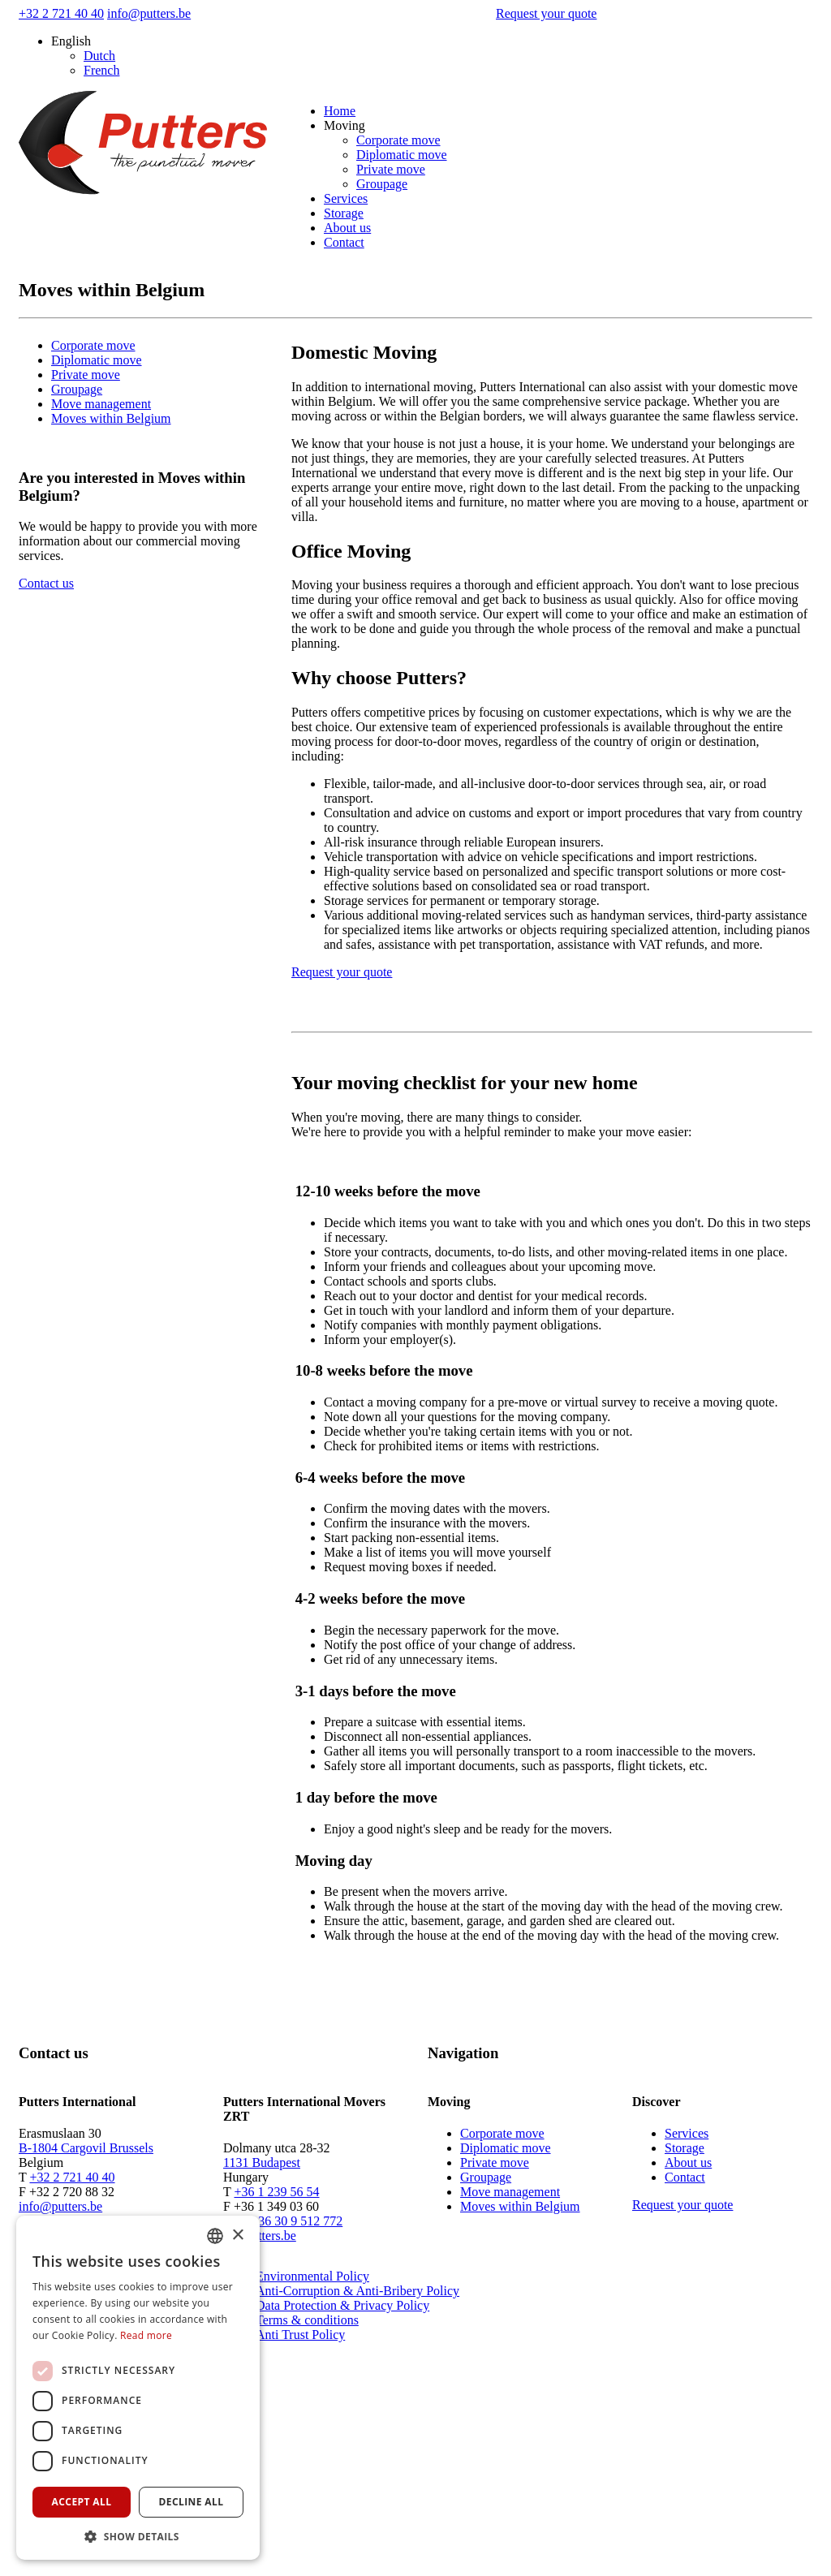 The image size is (831, 2576). What do you see at coordinates (398, 140) in the screenshot?
I see `Corporate move` at bounding box center [398, 140].